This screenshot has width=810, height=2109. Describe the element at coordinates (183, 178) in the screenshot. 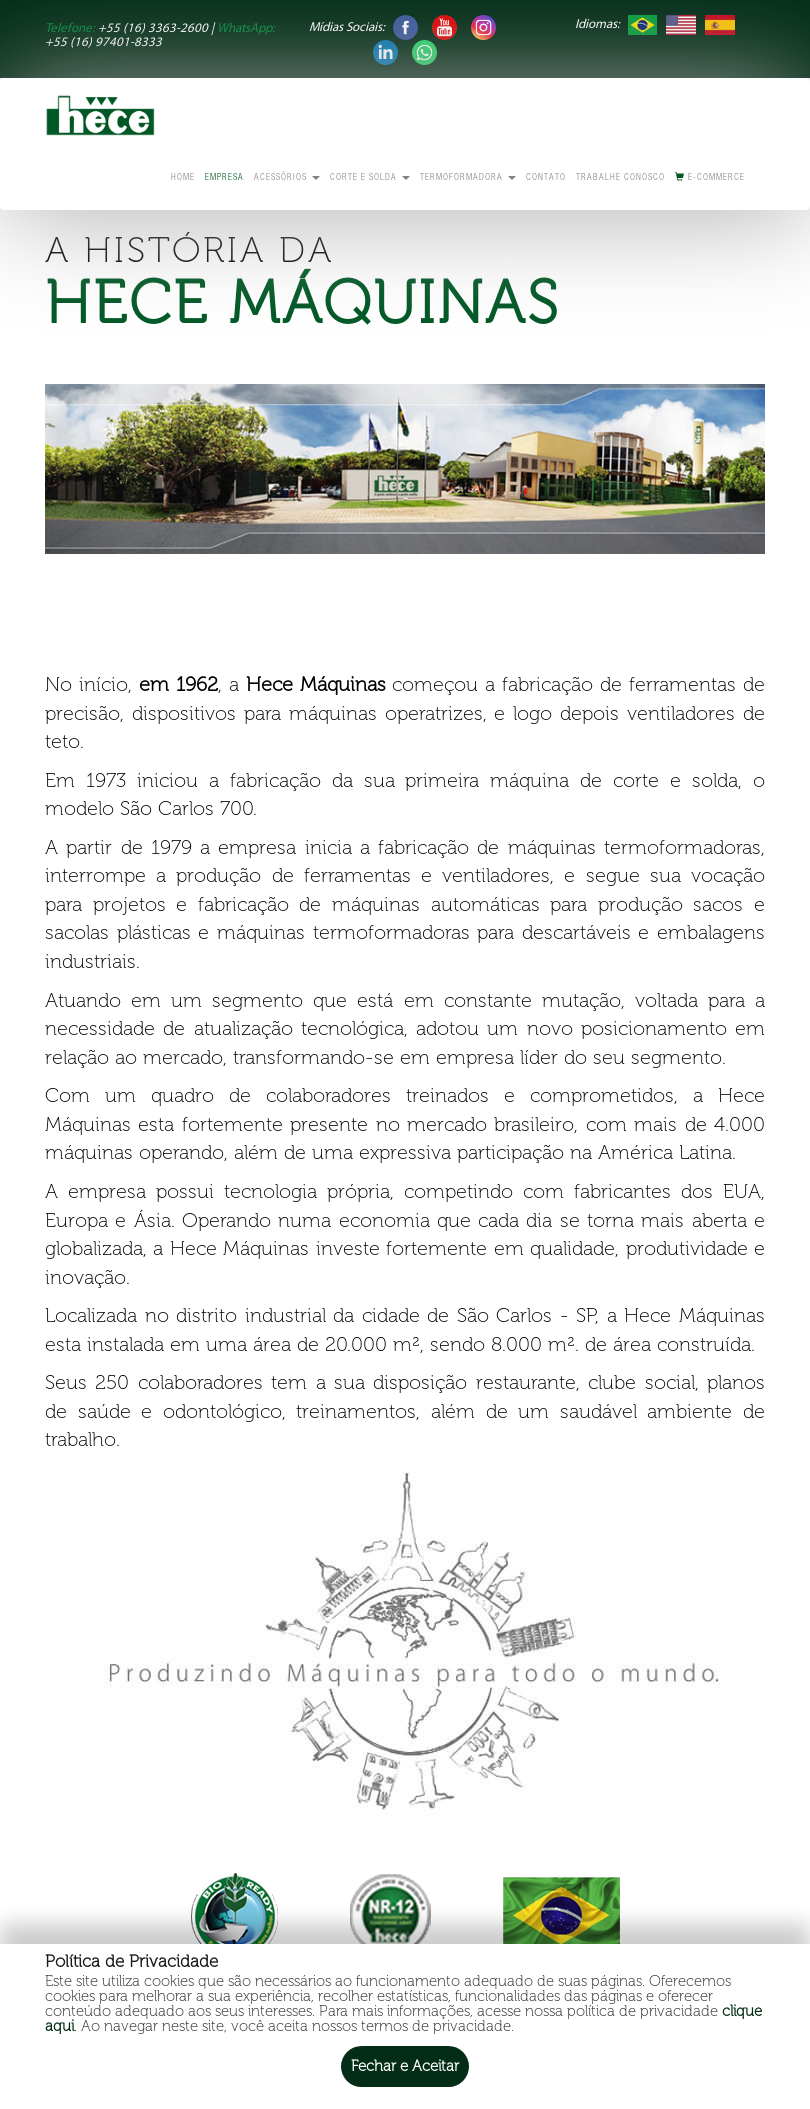

I see `Home` at that location.